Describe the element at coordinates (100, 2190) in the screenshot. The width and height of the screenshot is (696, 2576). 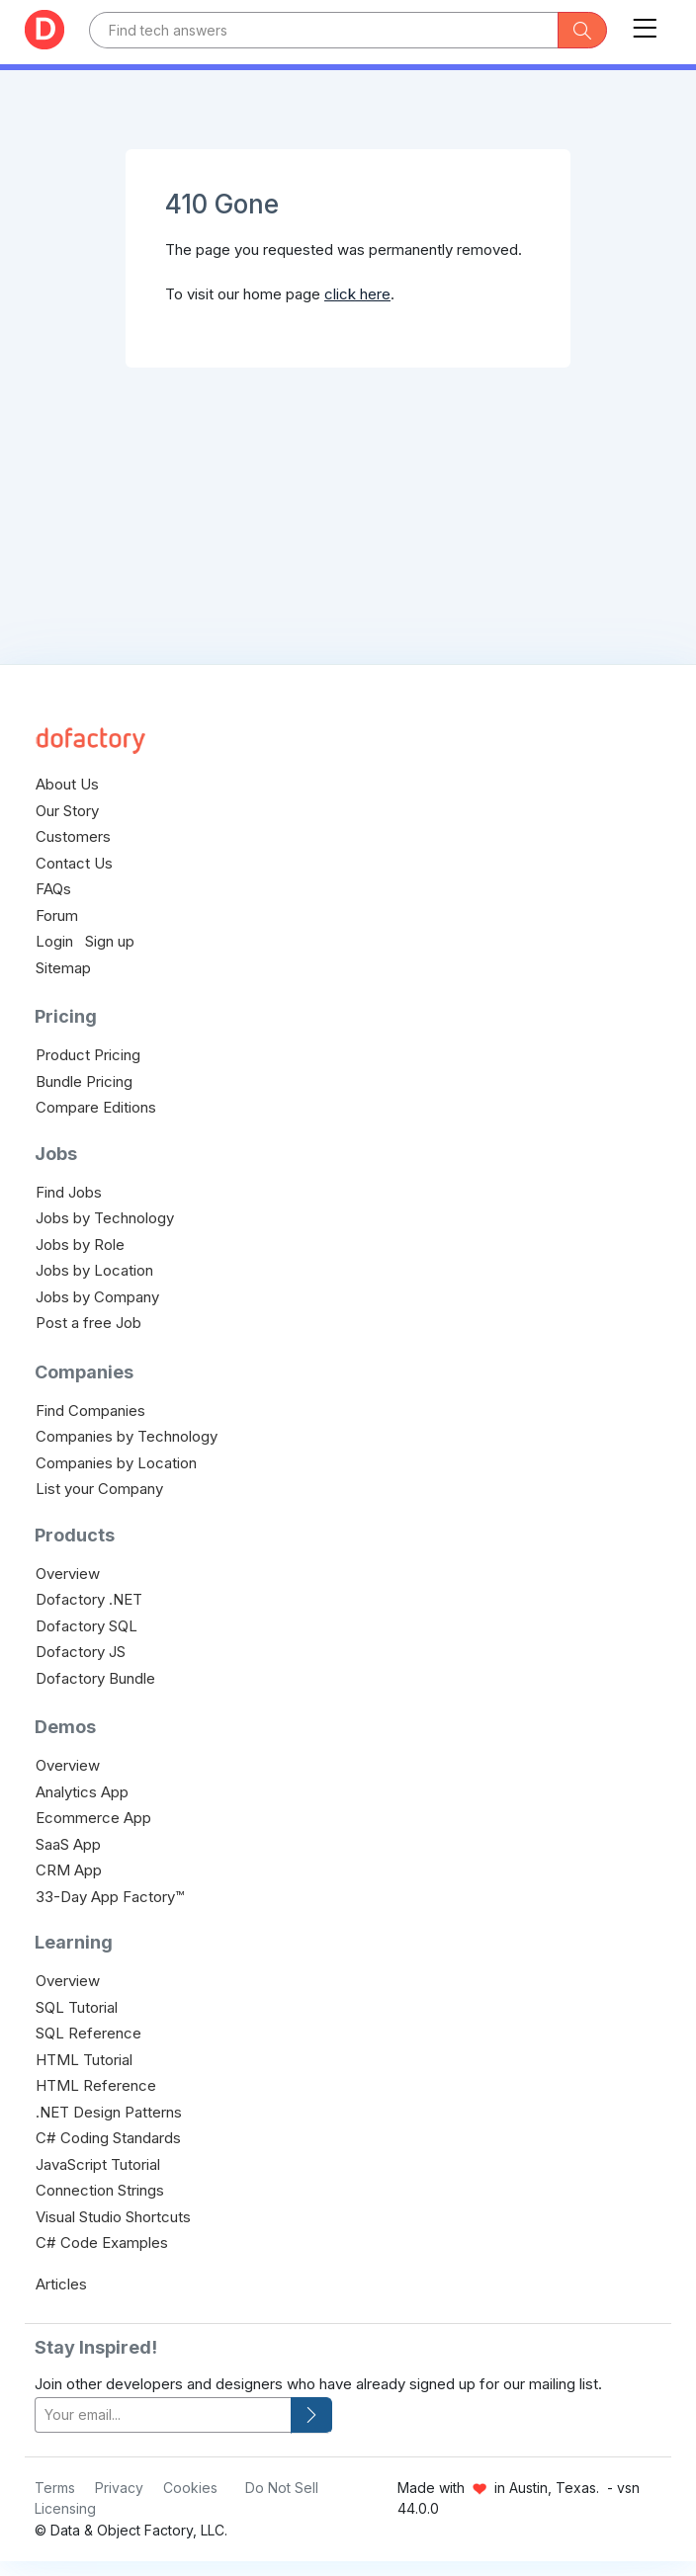
I see `Connection Strings` at that location.